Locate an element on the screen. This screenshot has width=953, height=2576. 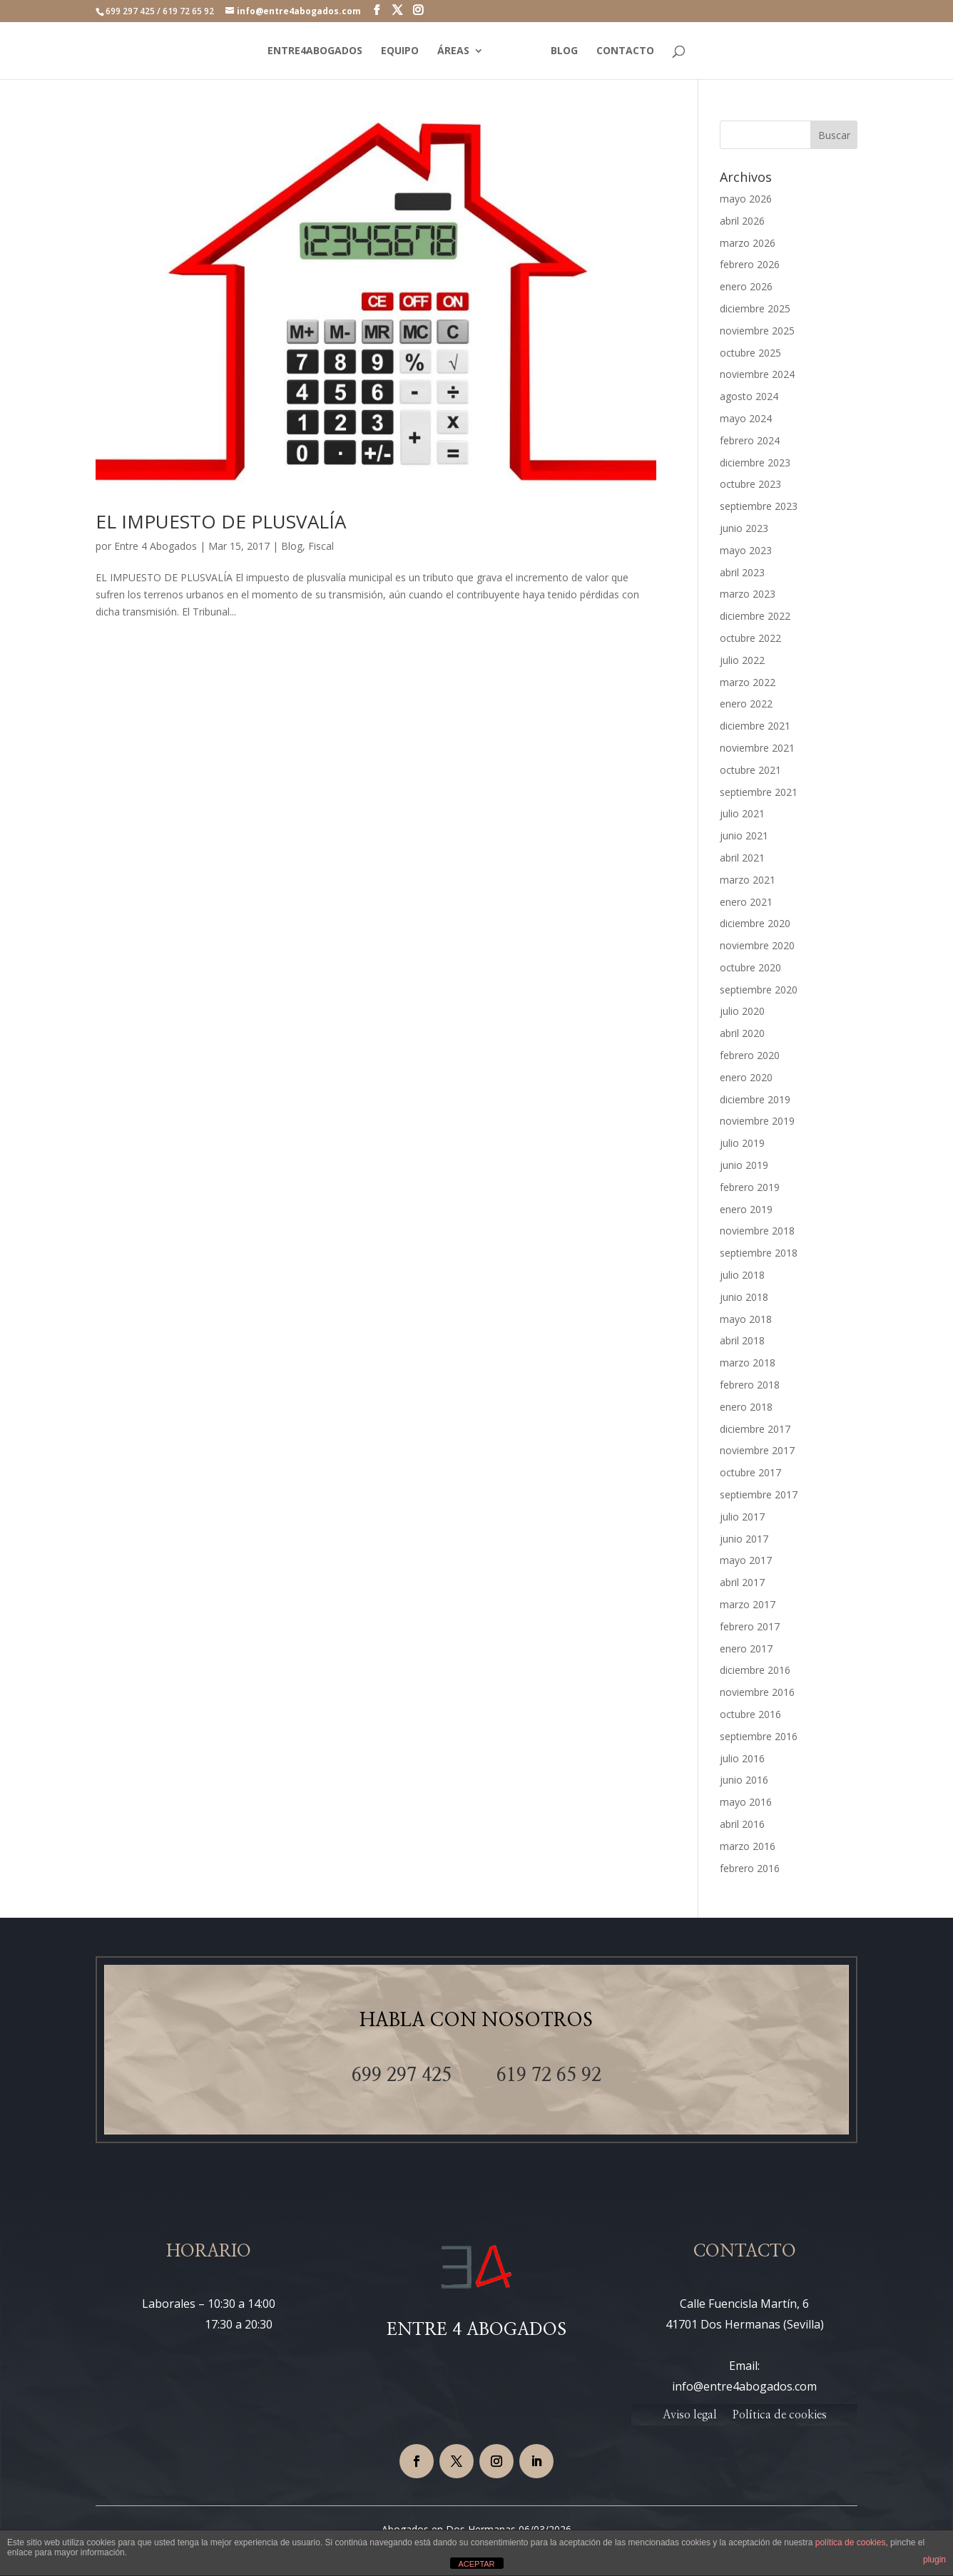
diciembre 2025 is located at coordinates (755, 308).